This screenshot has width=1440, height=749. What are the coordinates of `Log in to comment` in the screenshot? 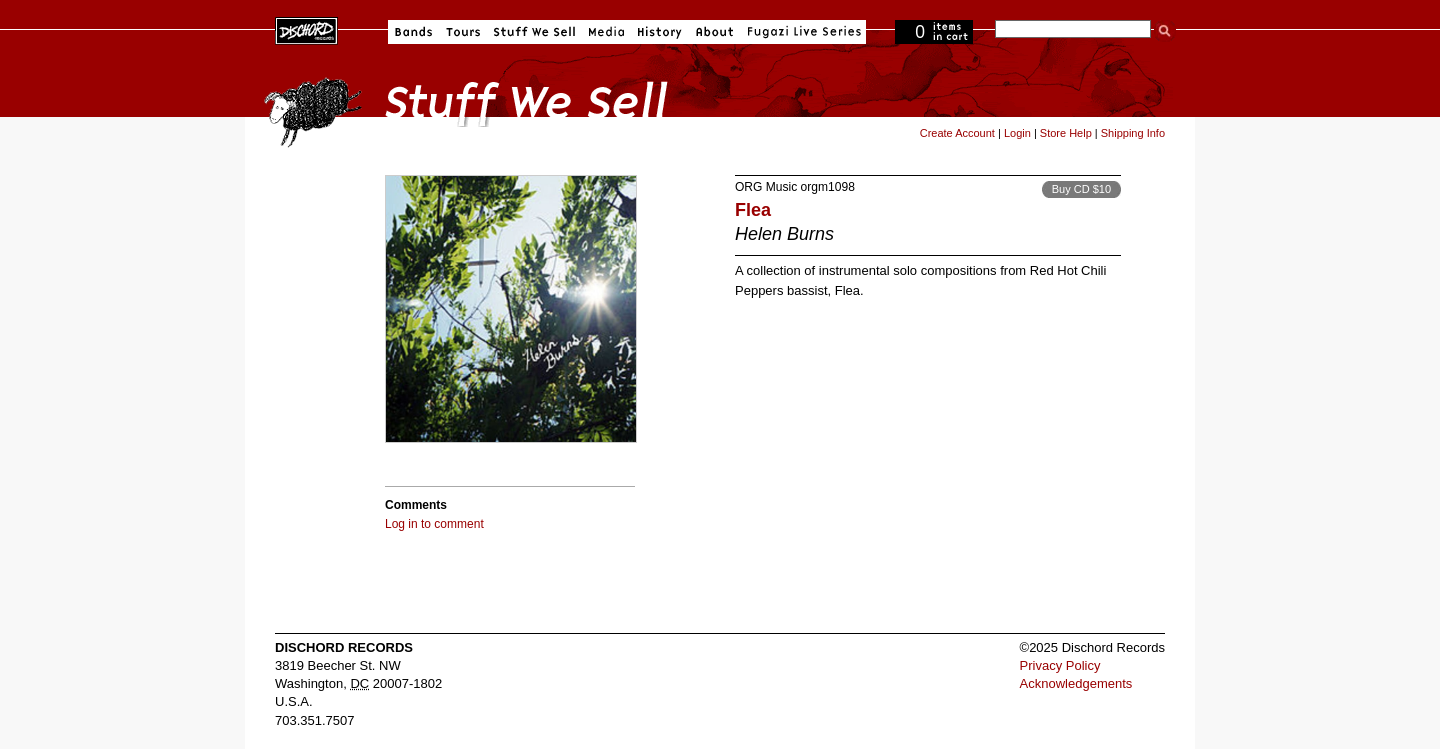 It's located at (434, 524).